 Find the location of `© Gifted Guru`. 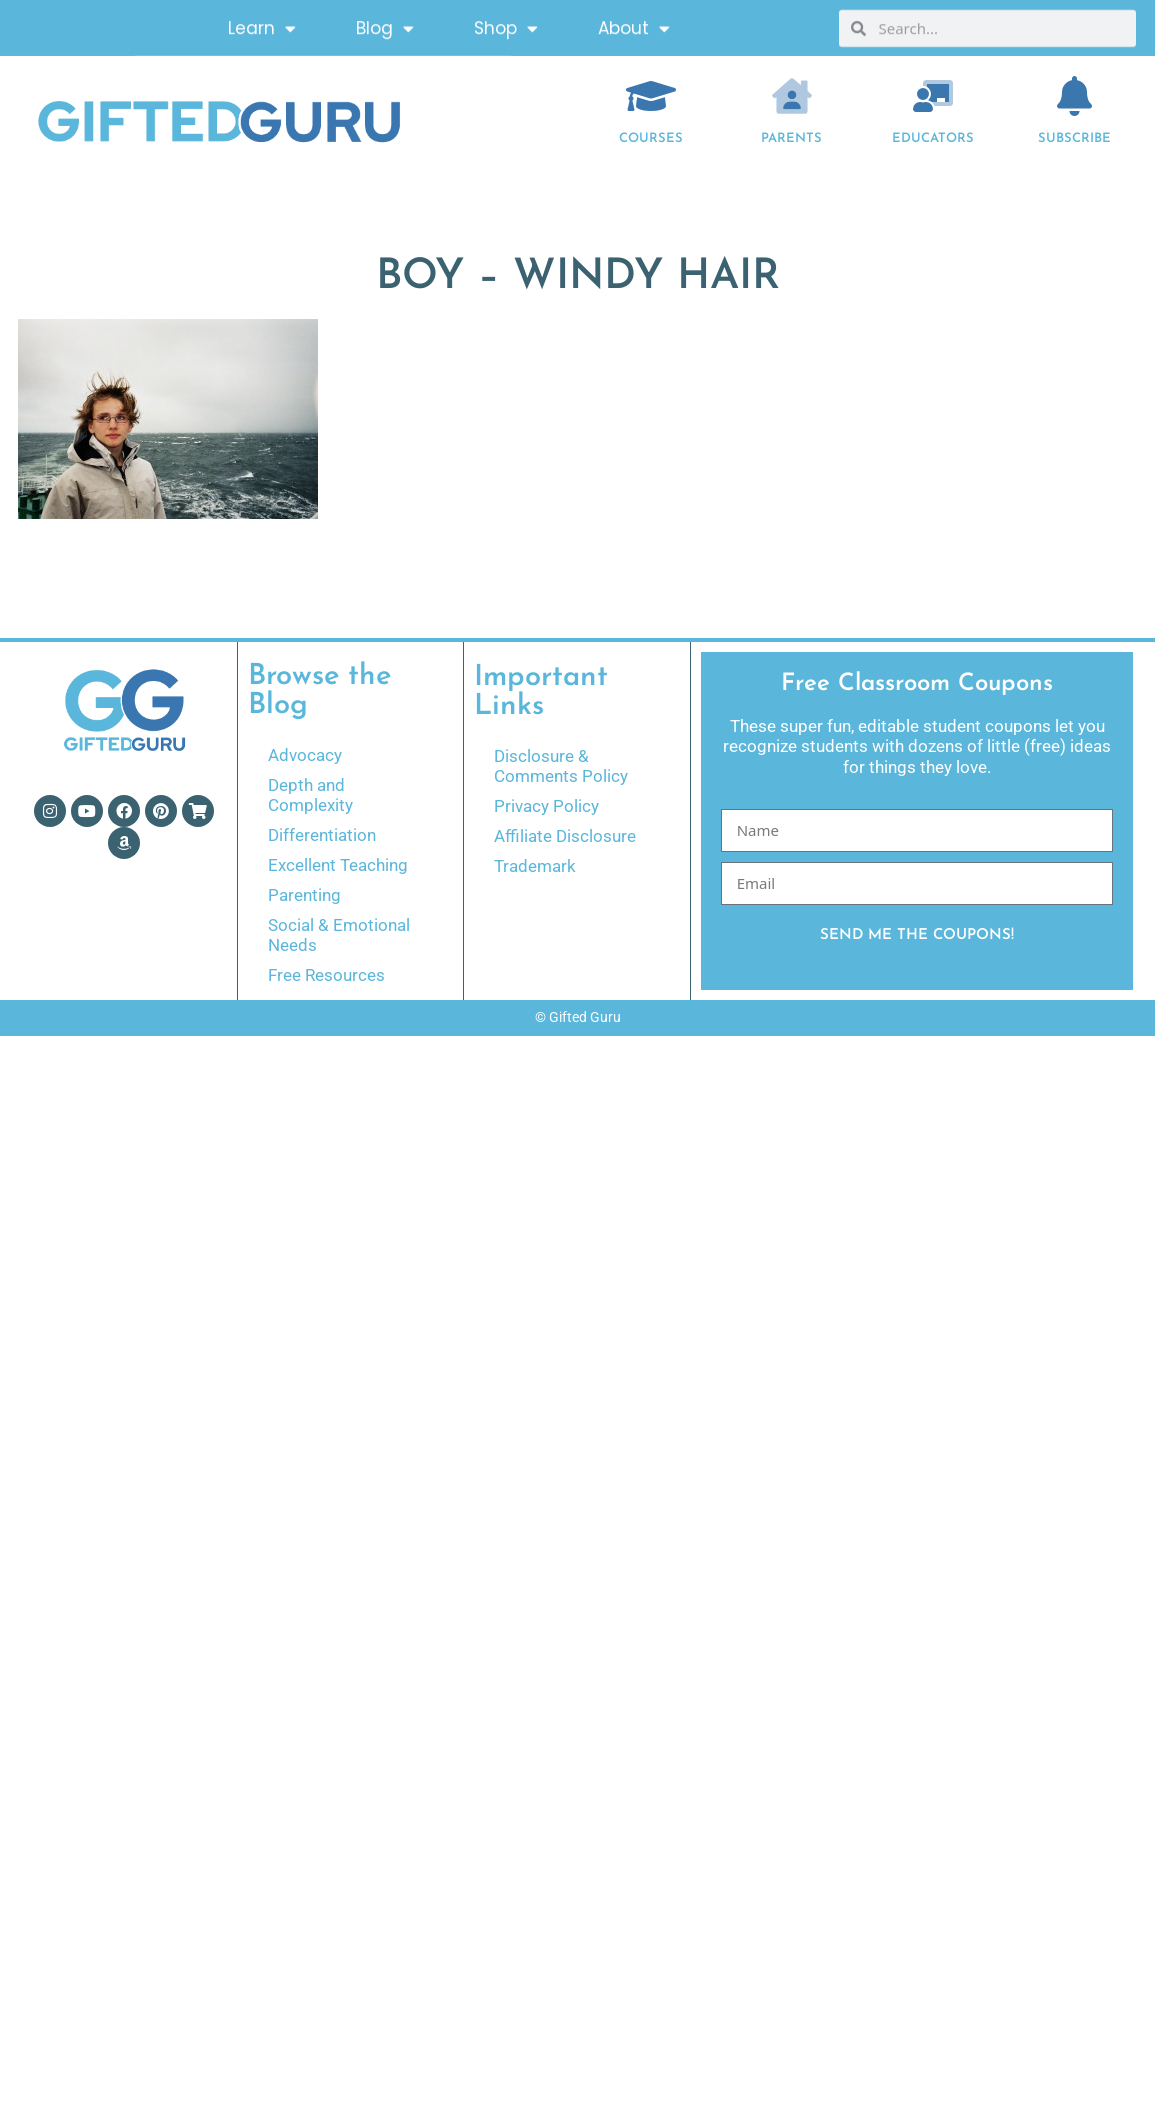

© Gifted Guru is located at coordinates (578, 1017).